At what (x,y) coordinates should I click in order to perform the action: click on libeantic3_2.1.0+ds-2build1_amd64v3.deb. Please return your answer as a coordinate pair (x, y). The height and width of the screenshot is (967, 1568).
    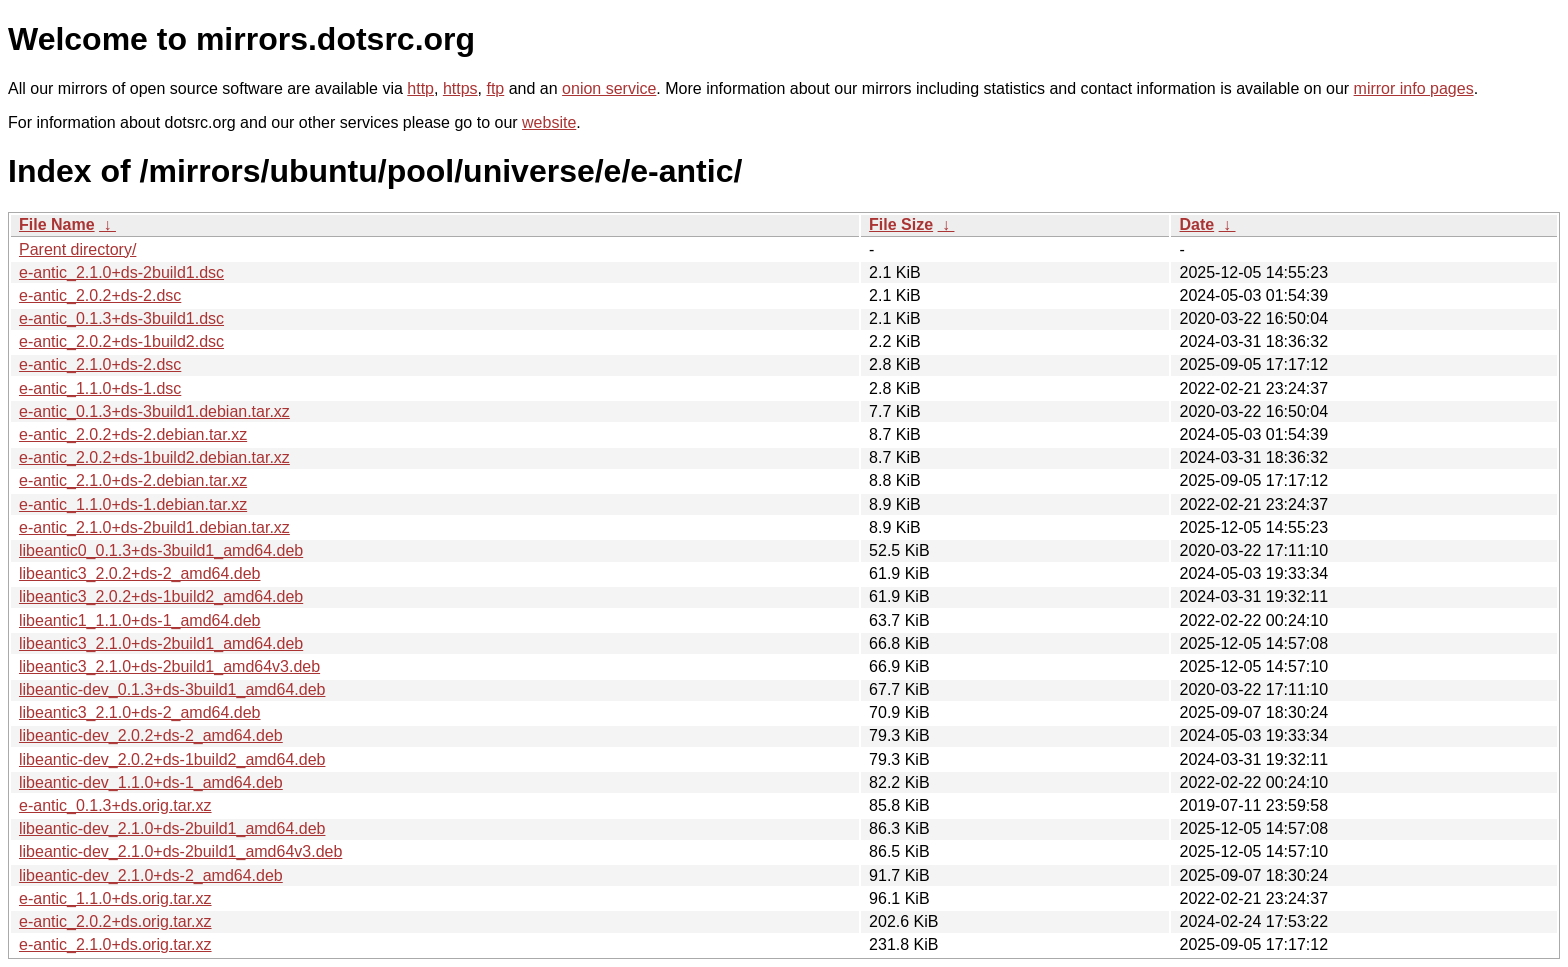
    Looking at the image, I should click on (169, 666).